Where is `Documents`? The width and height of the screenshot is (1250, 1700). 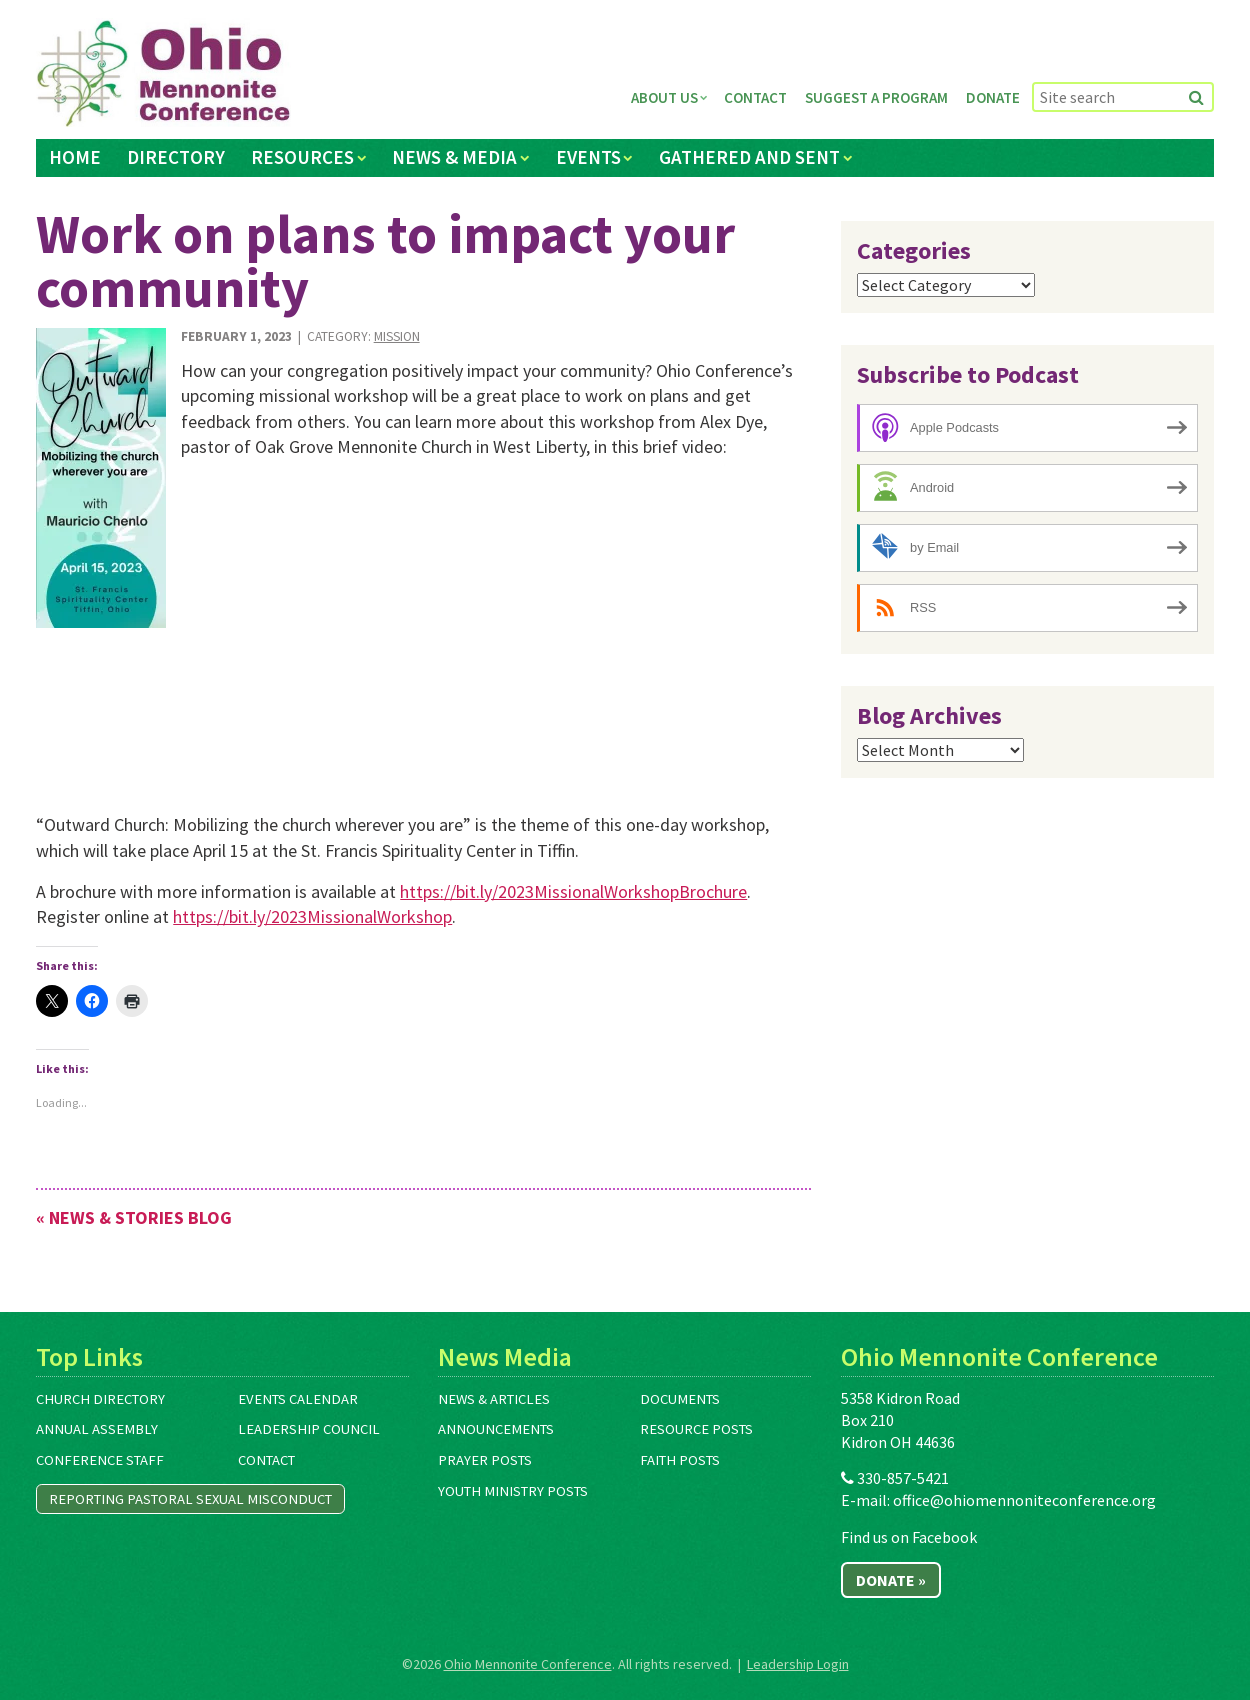 Documents is located at coordinates (680, 1399).